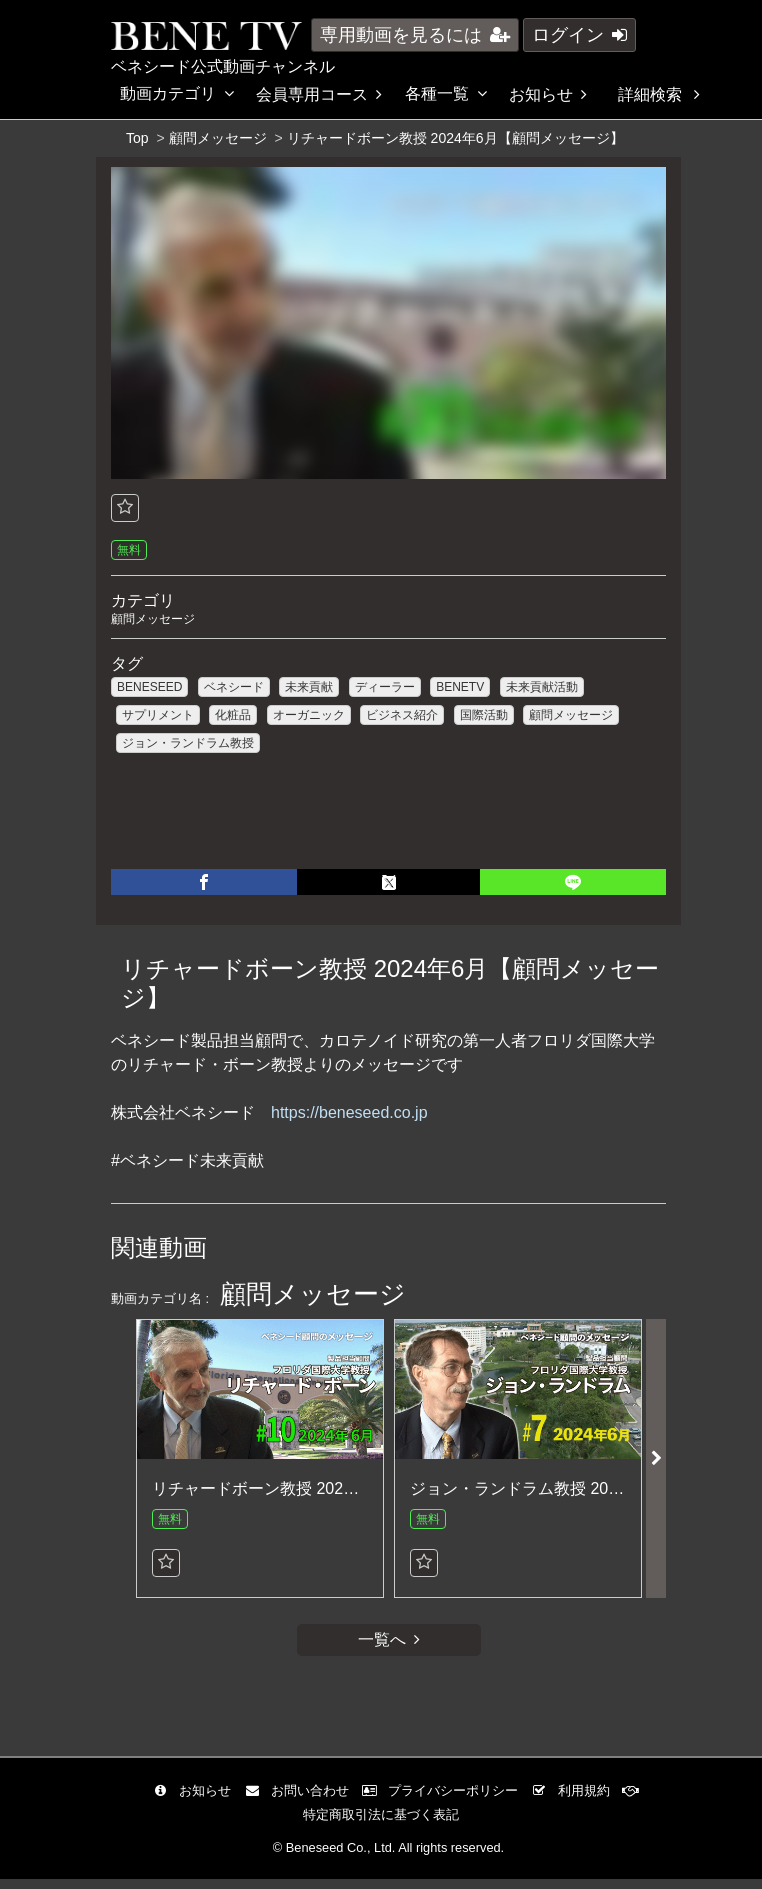 The image size is (762, 1889). I want to click on 利用規約, so click(575, 1800).